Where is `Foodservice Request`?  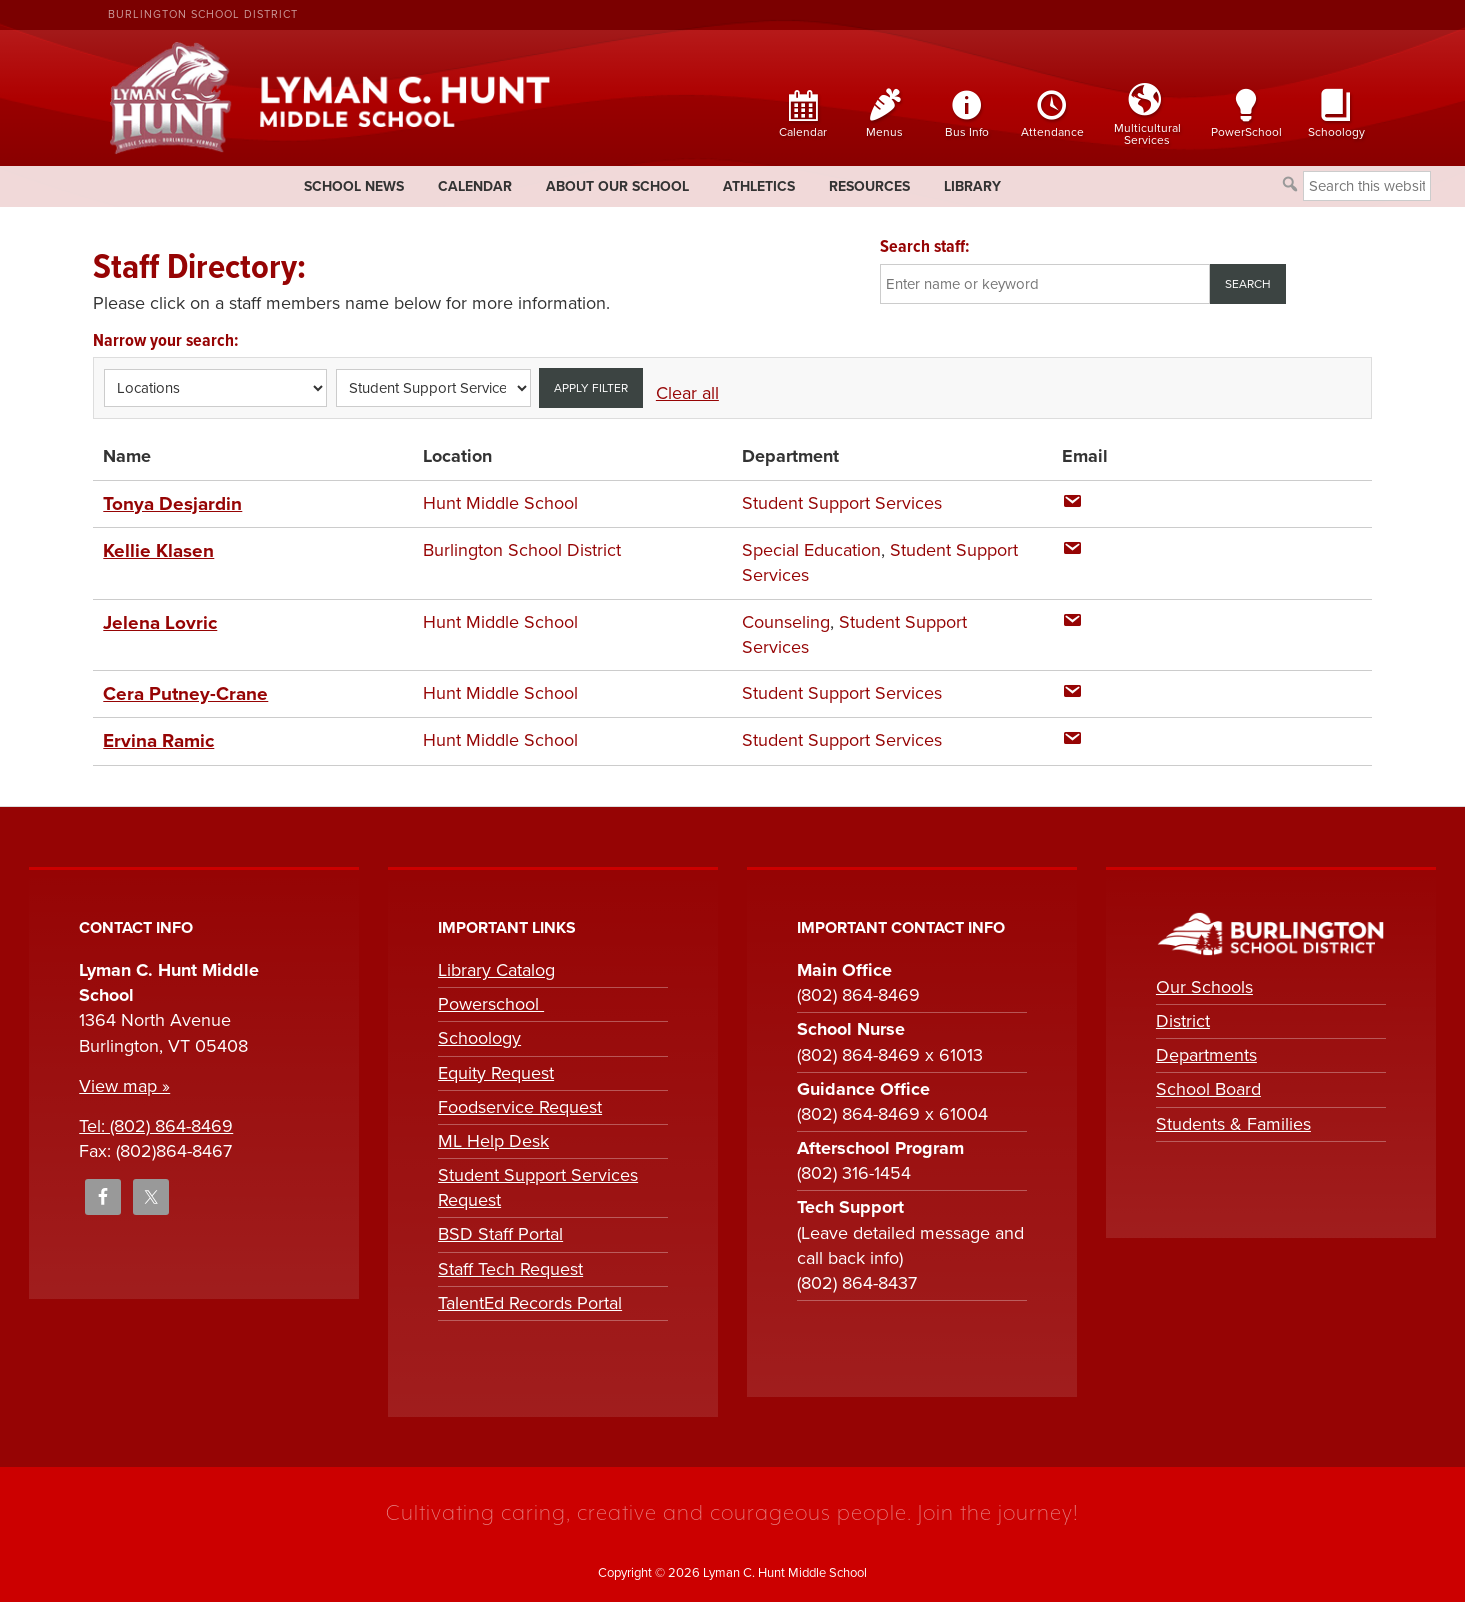
Foodservice Request is located at coordinates (520, 1103).